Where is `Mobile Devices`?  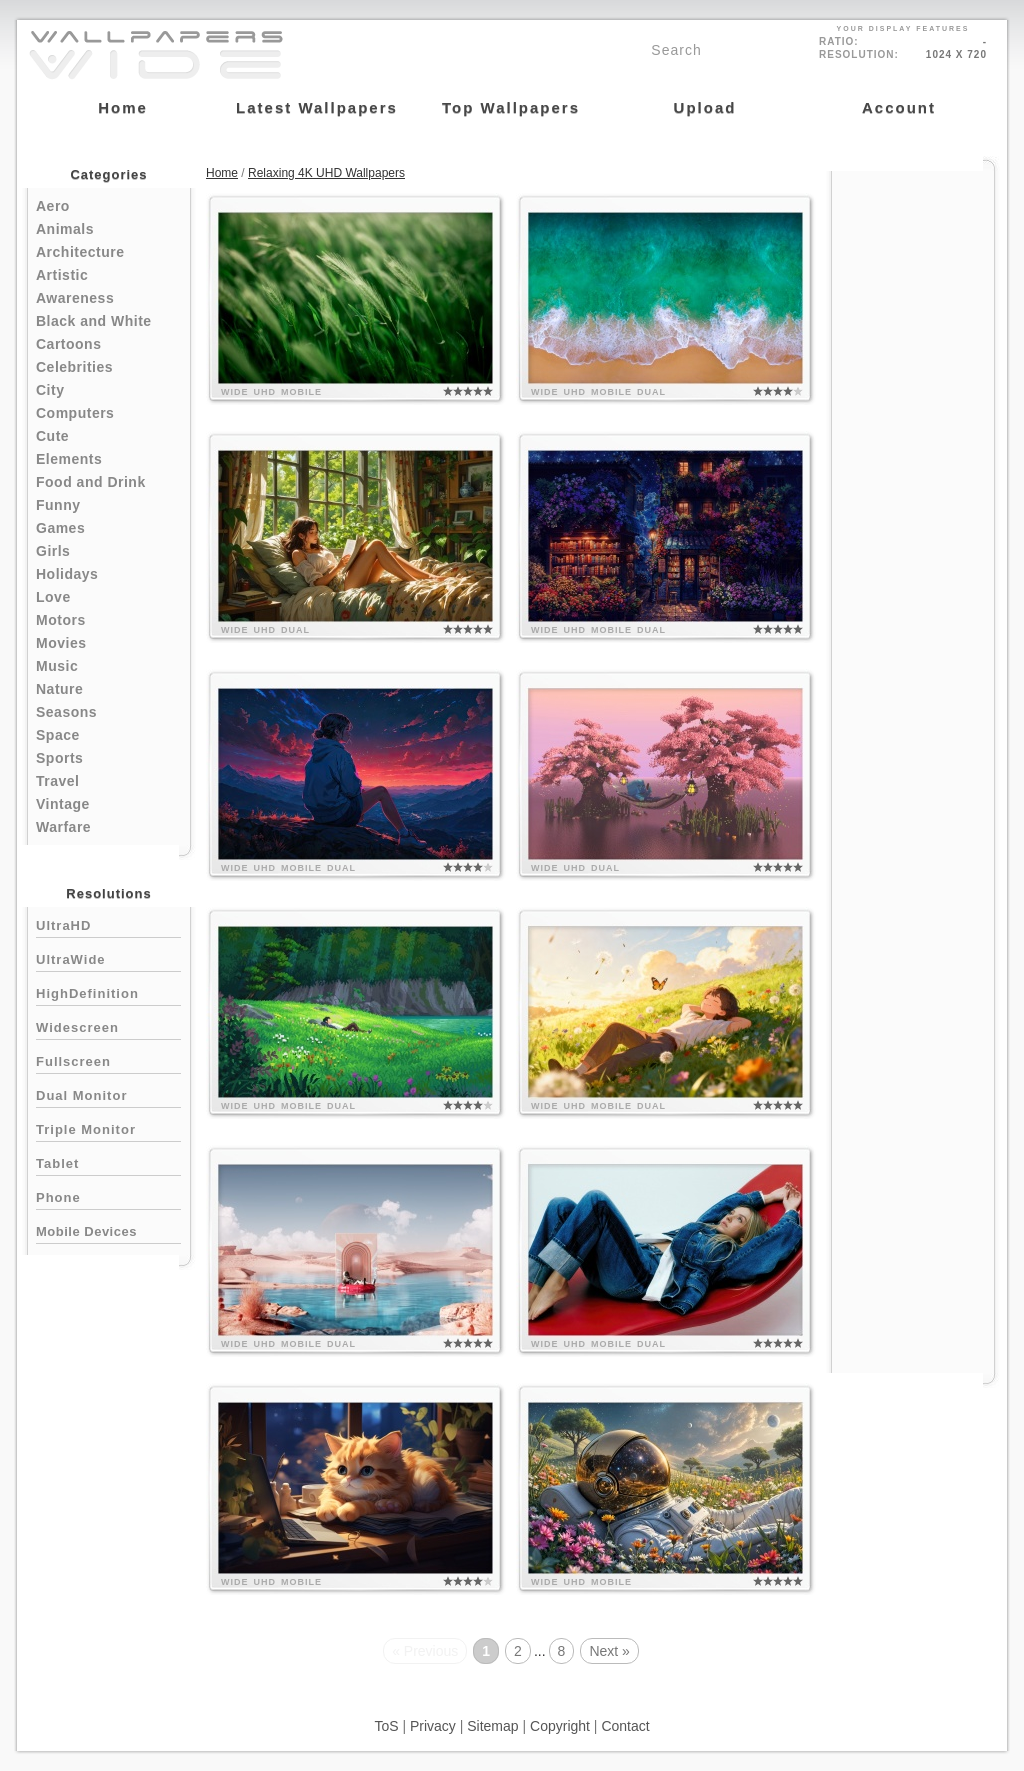 Mobile Devices is located at coordinates (86, 1231).